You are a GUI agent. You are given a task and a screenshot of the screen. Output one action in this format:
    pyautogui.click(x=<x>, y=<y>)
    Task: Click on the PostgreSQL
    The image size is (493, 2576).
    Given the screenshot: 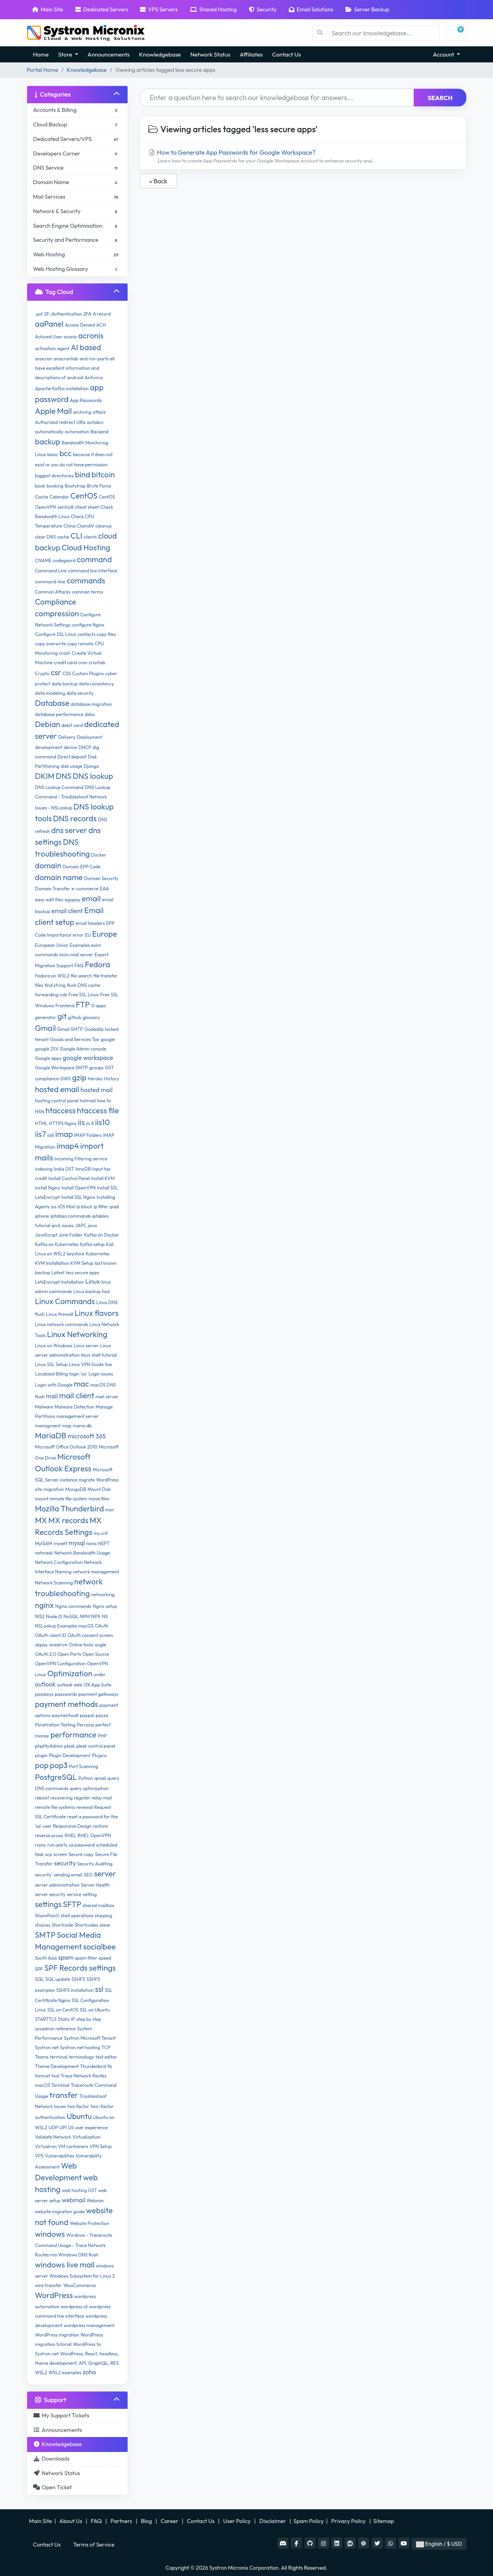 What is the action you would take?
    pyautogui.click(x=56, y=1777)
    